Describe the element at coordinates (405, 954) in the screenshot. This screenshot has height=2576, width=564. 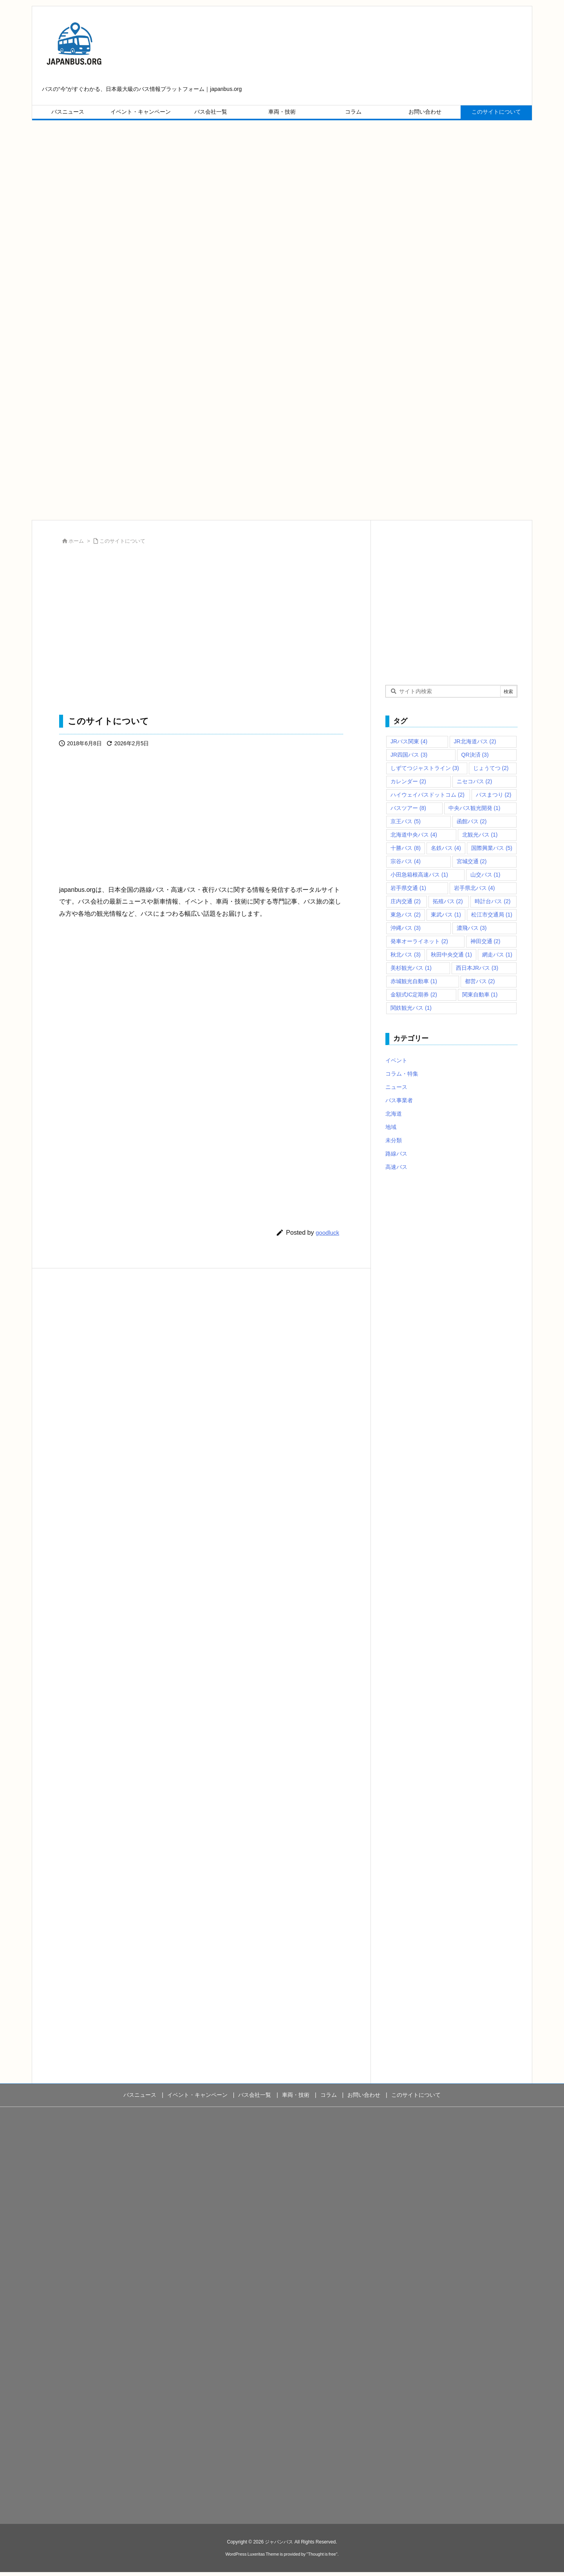
I see `秋北バス [秋北バス (3個の項目)]` at that location.